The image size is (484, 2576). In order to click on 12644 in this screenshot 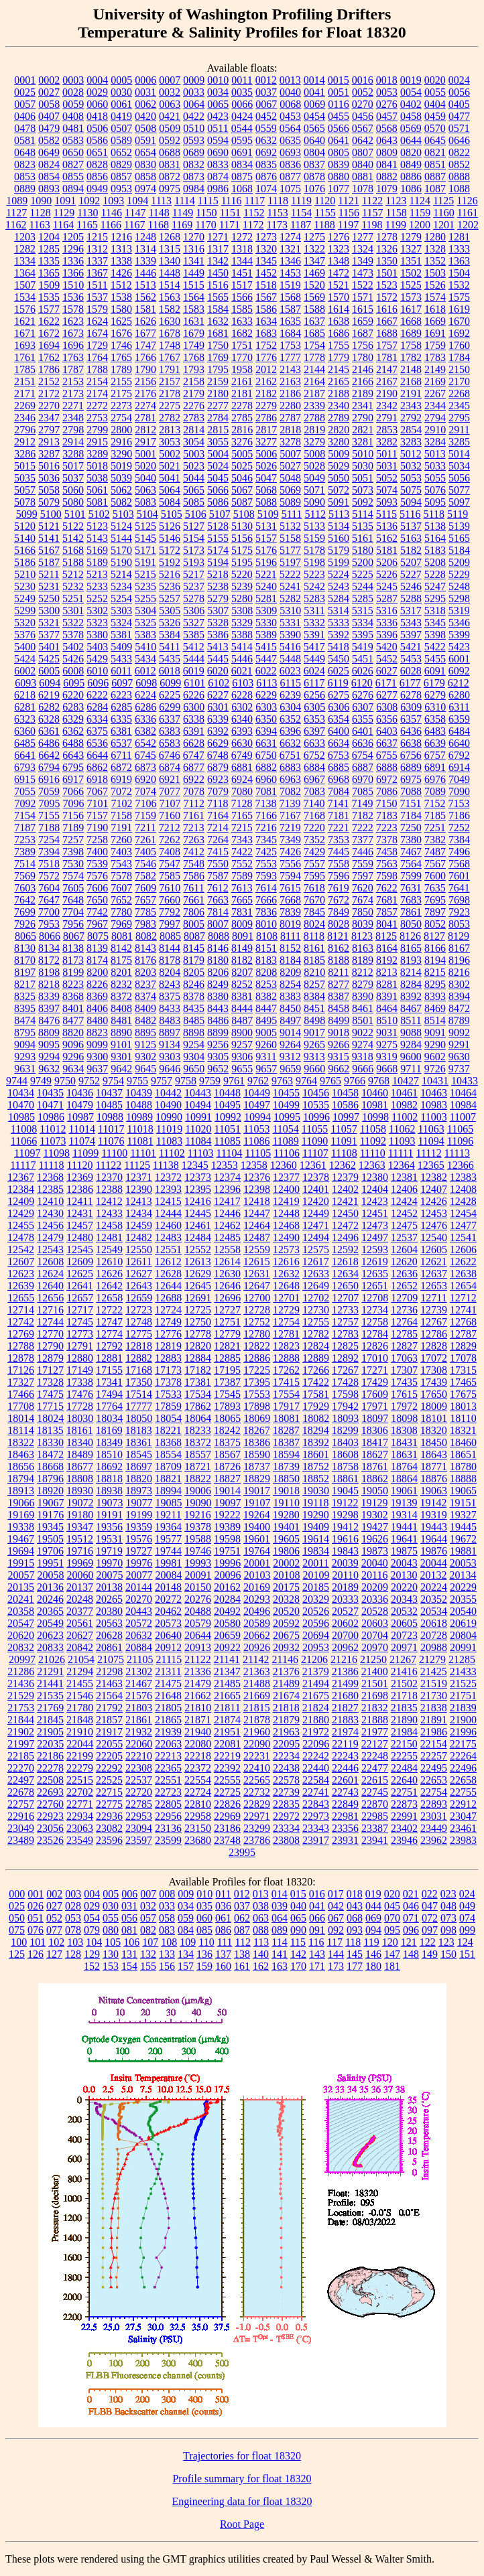, I will do `click(168, 1285)`.